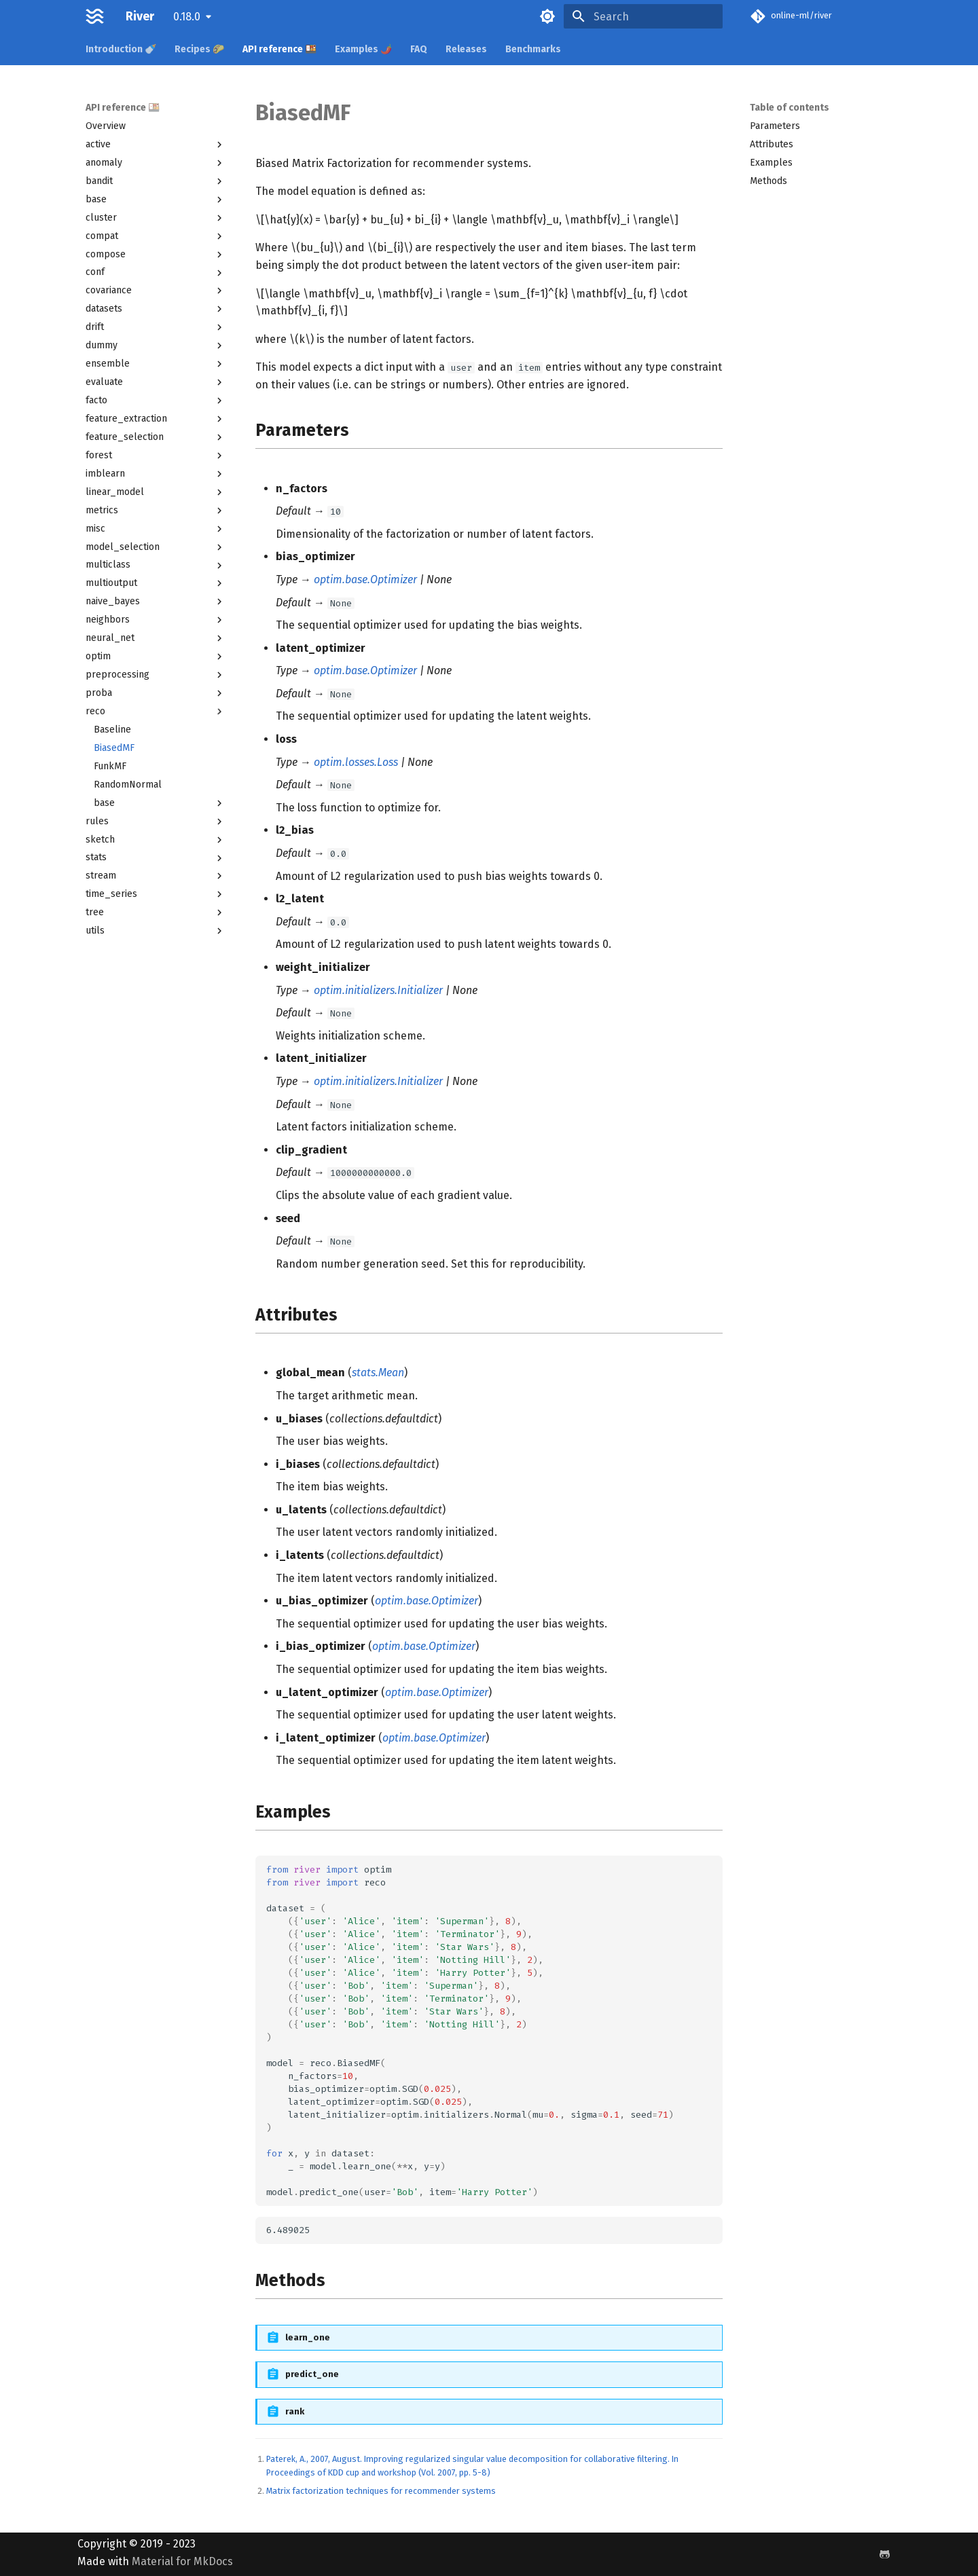  What do you see at coordinates (155, 327) in the screenshot?
I see `drift` at bounding box center [155, 327].